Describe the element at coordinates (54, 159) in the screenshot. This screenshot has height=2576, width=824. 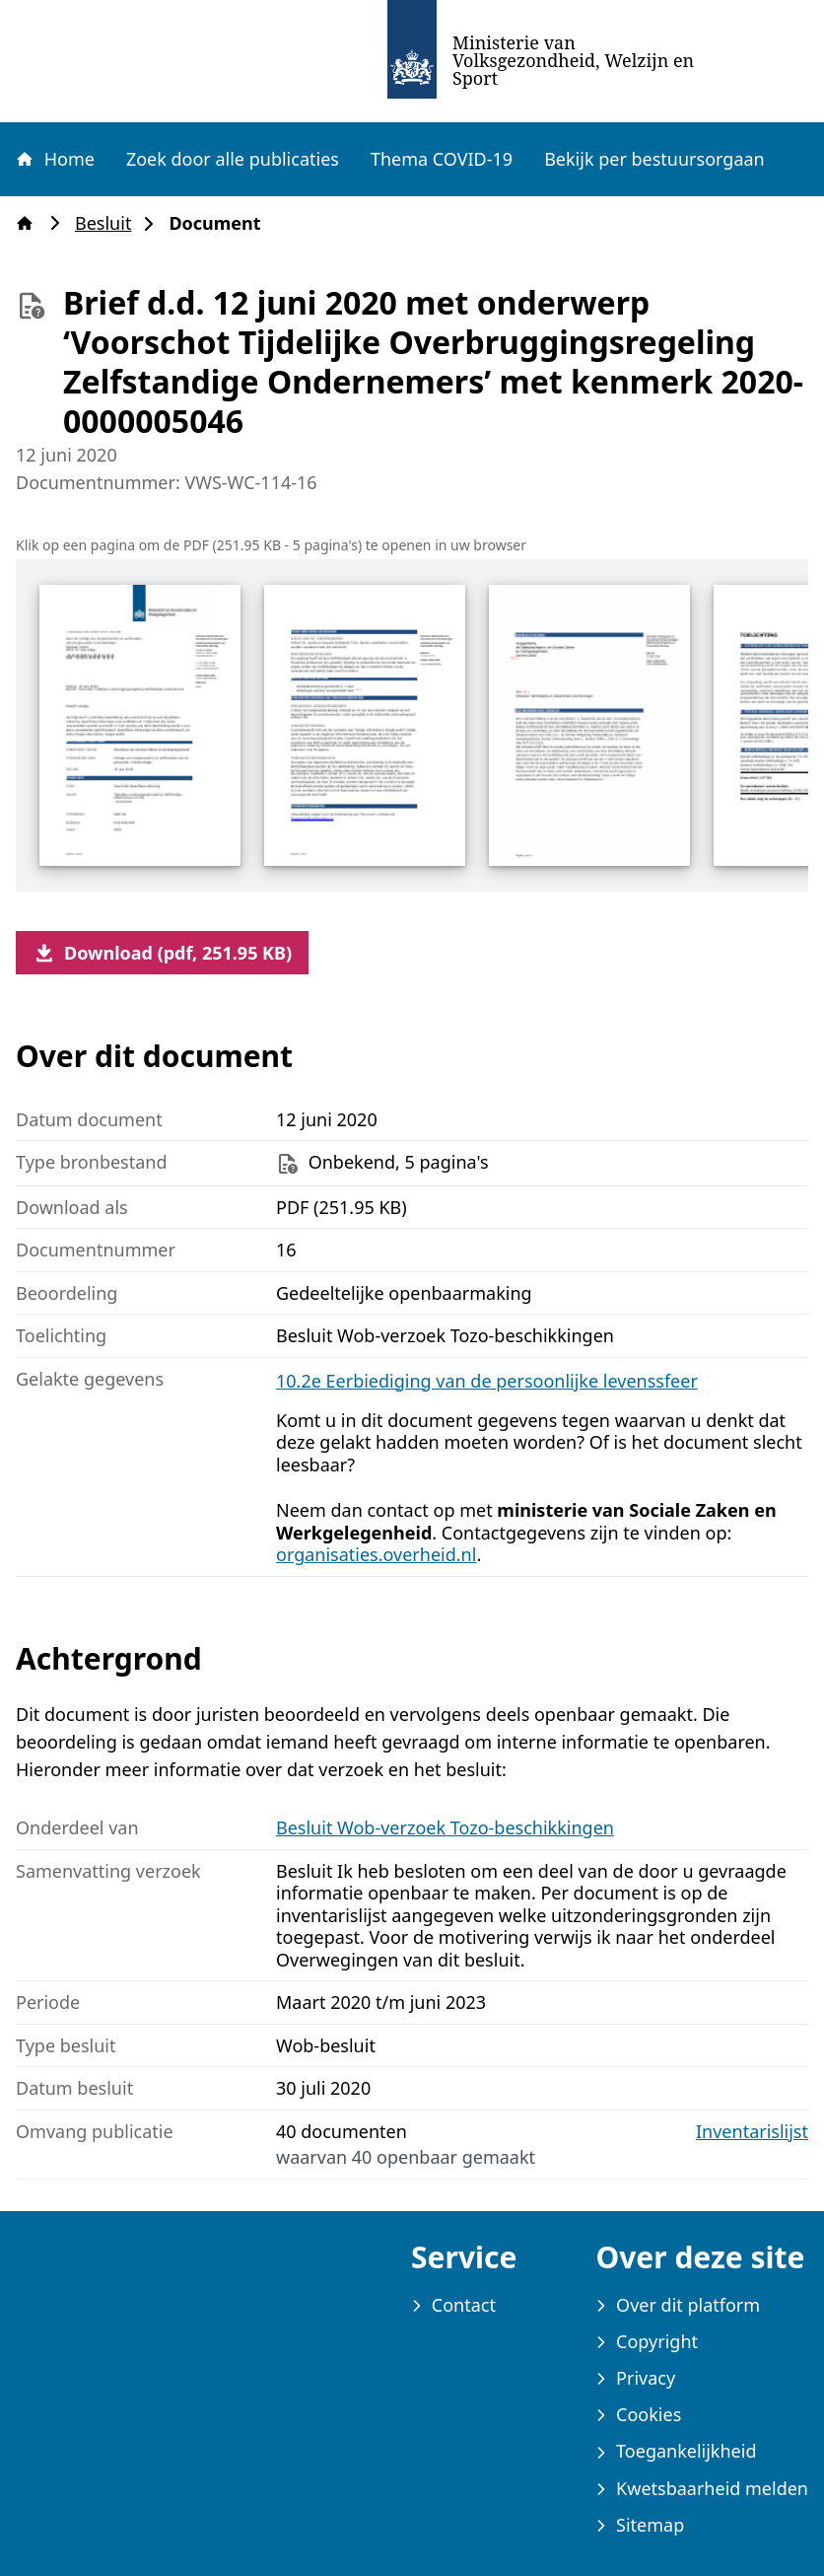
I see `Home` at that location.